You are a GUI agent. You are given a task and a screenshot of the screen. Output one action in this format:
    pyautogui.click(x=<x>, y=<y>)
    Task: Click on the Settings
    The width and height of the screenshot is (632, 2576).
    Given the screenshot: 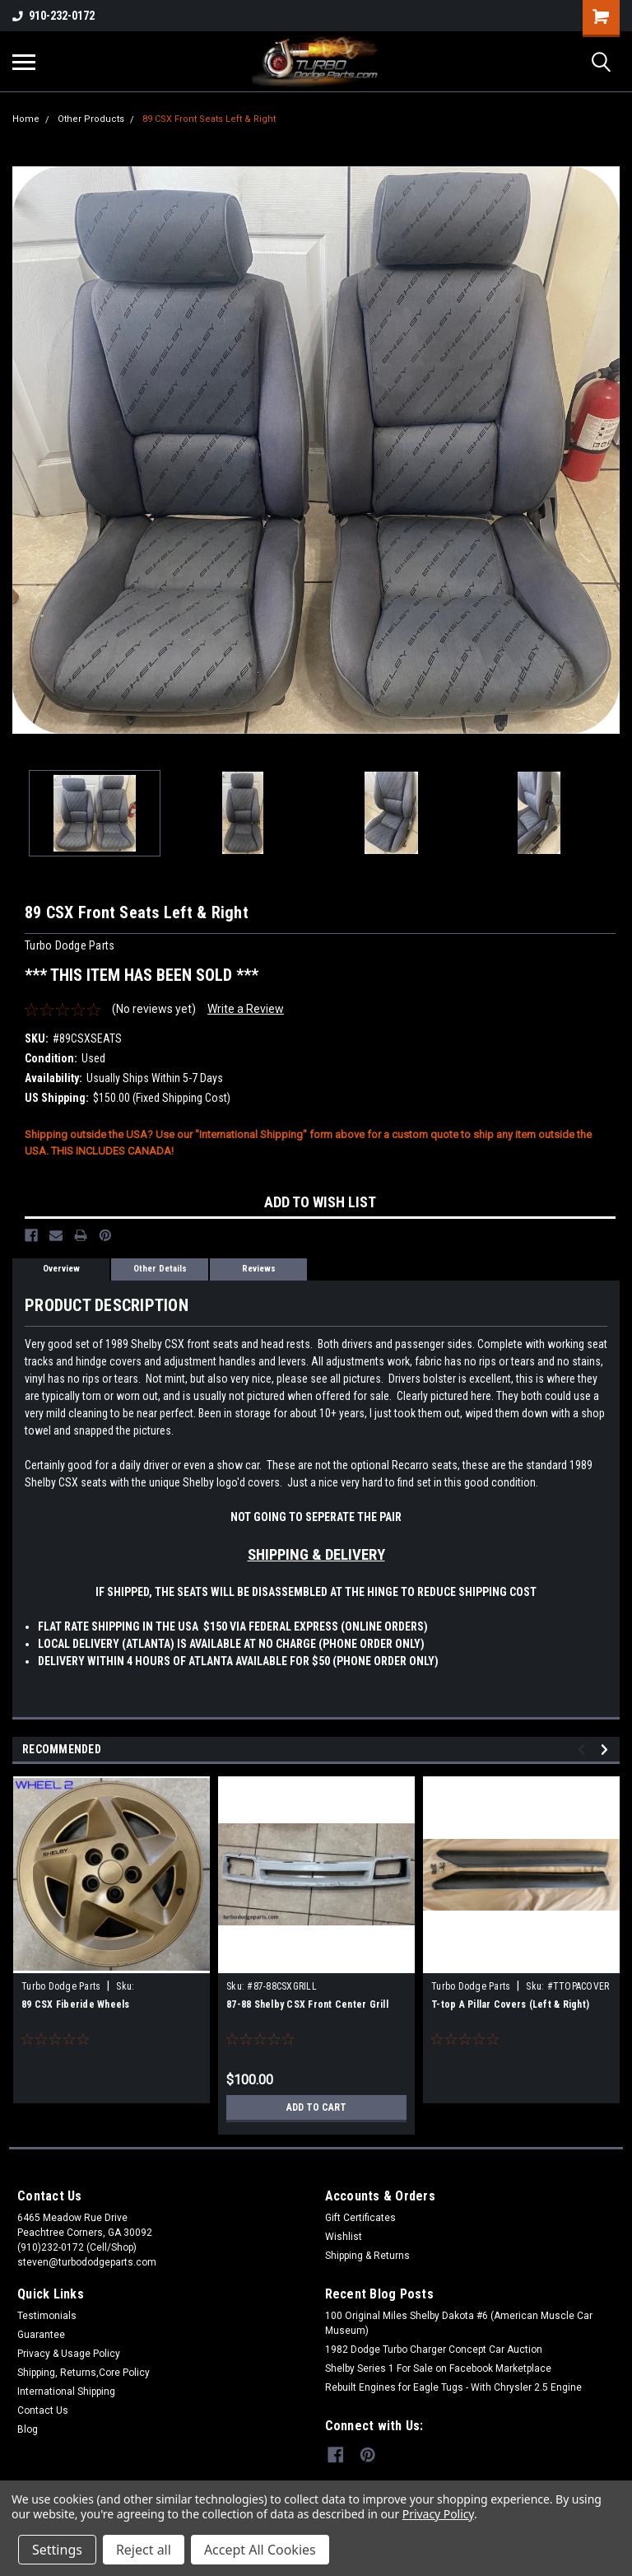 What is the action you would take?
    pyautogui.click(x=57, y=2550)
    